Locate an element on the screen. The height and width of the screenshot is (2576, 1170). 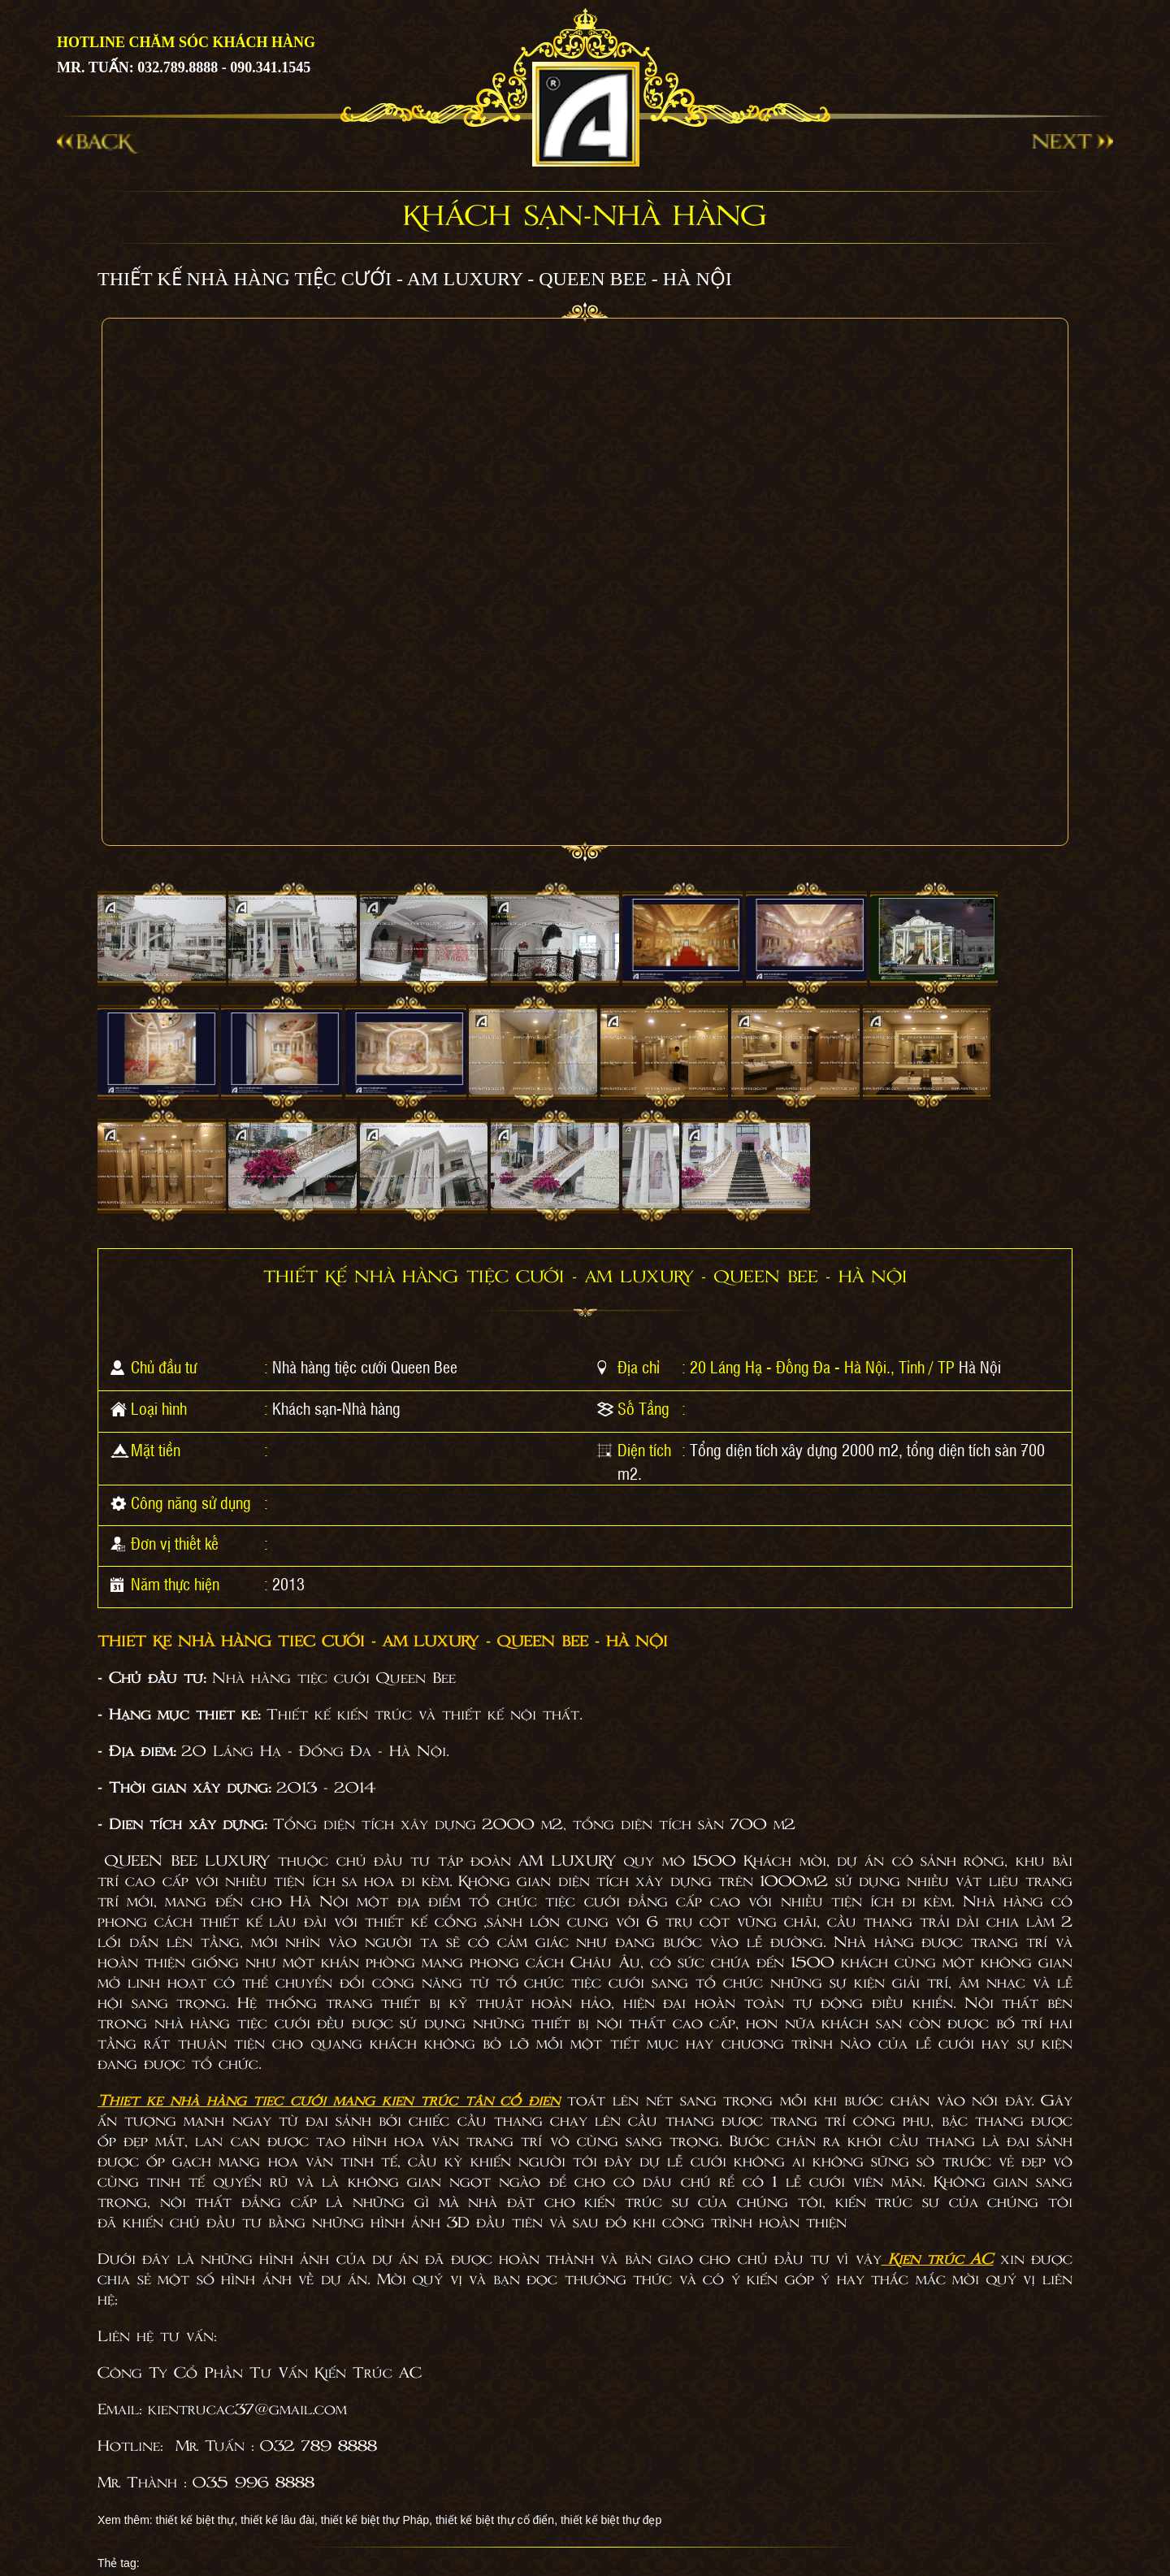
Hà Nội is located at coordinates (980, 1366).